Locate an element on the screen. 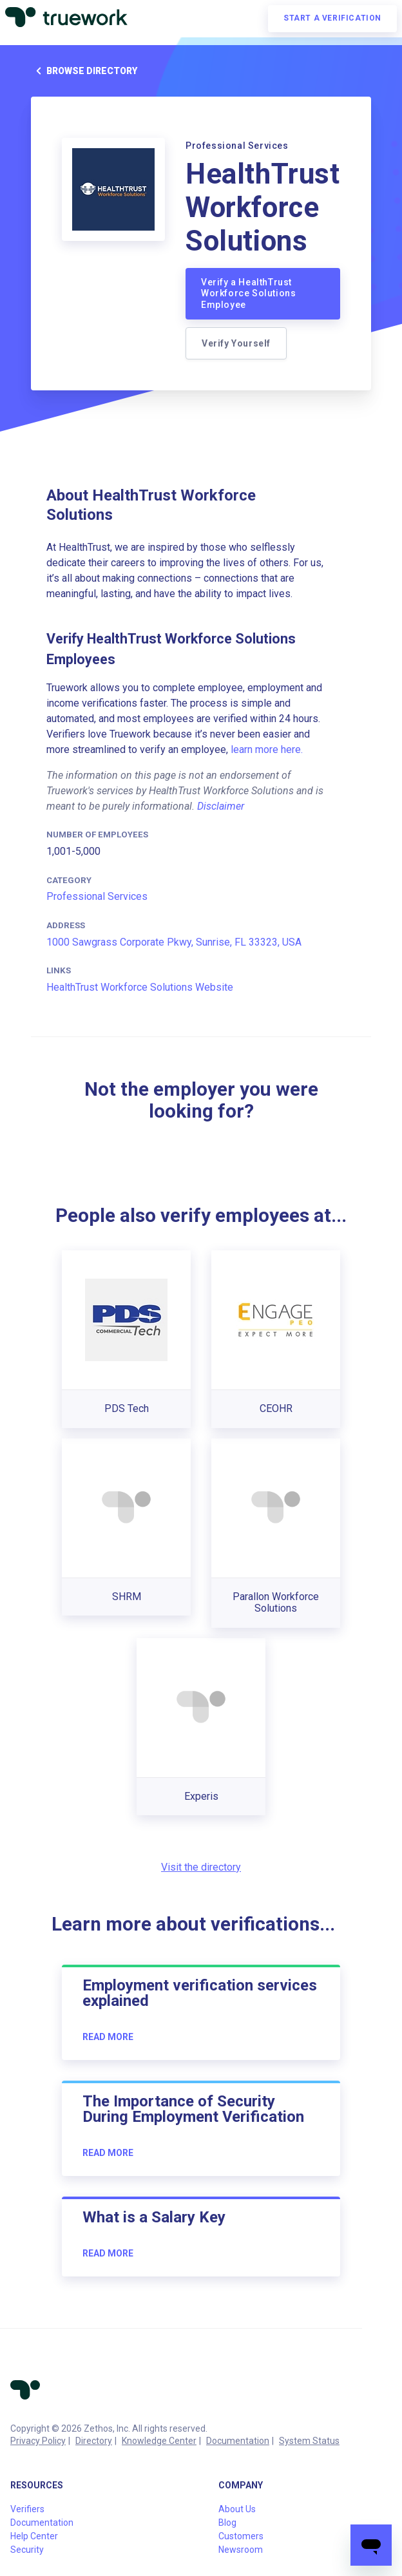  Professional Services is located at coordinates (97, 896).